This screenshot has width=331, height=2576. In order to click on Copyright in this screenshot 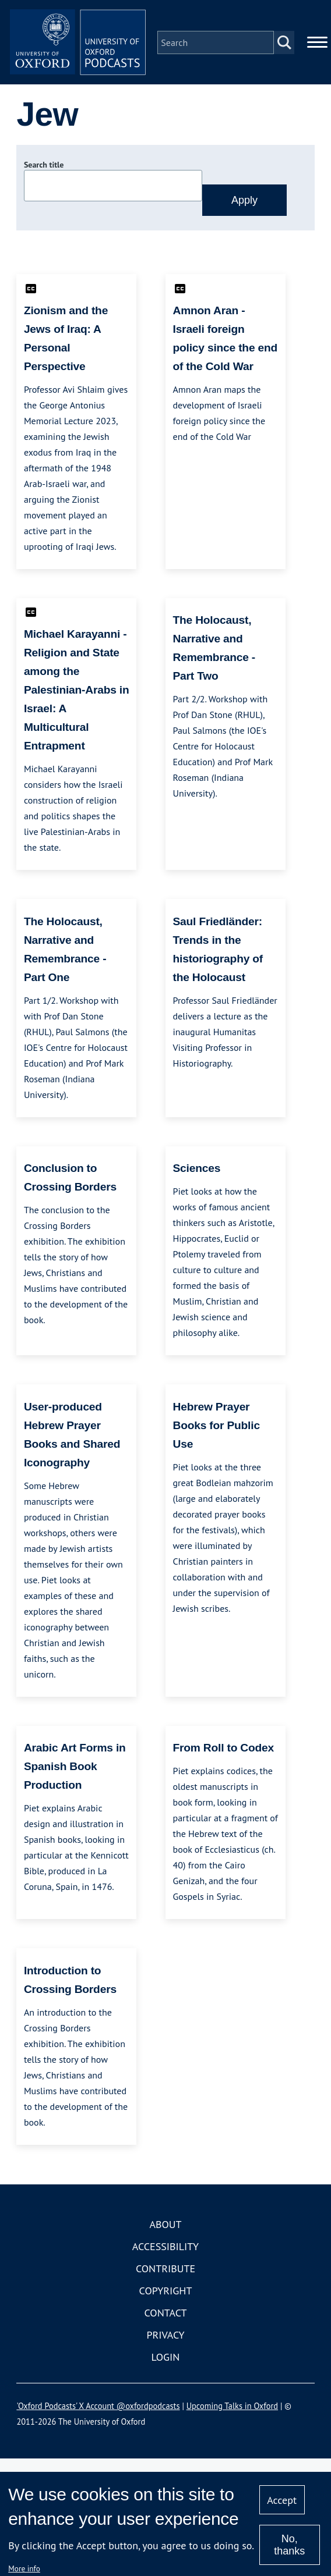, I will do `click(165, 2292)`.